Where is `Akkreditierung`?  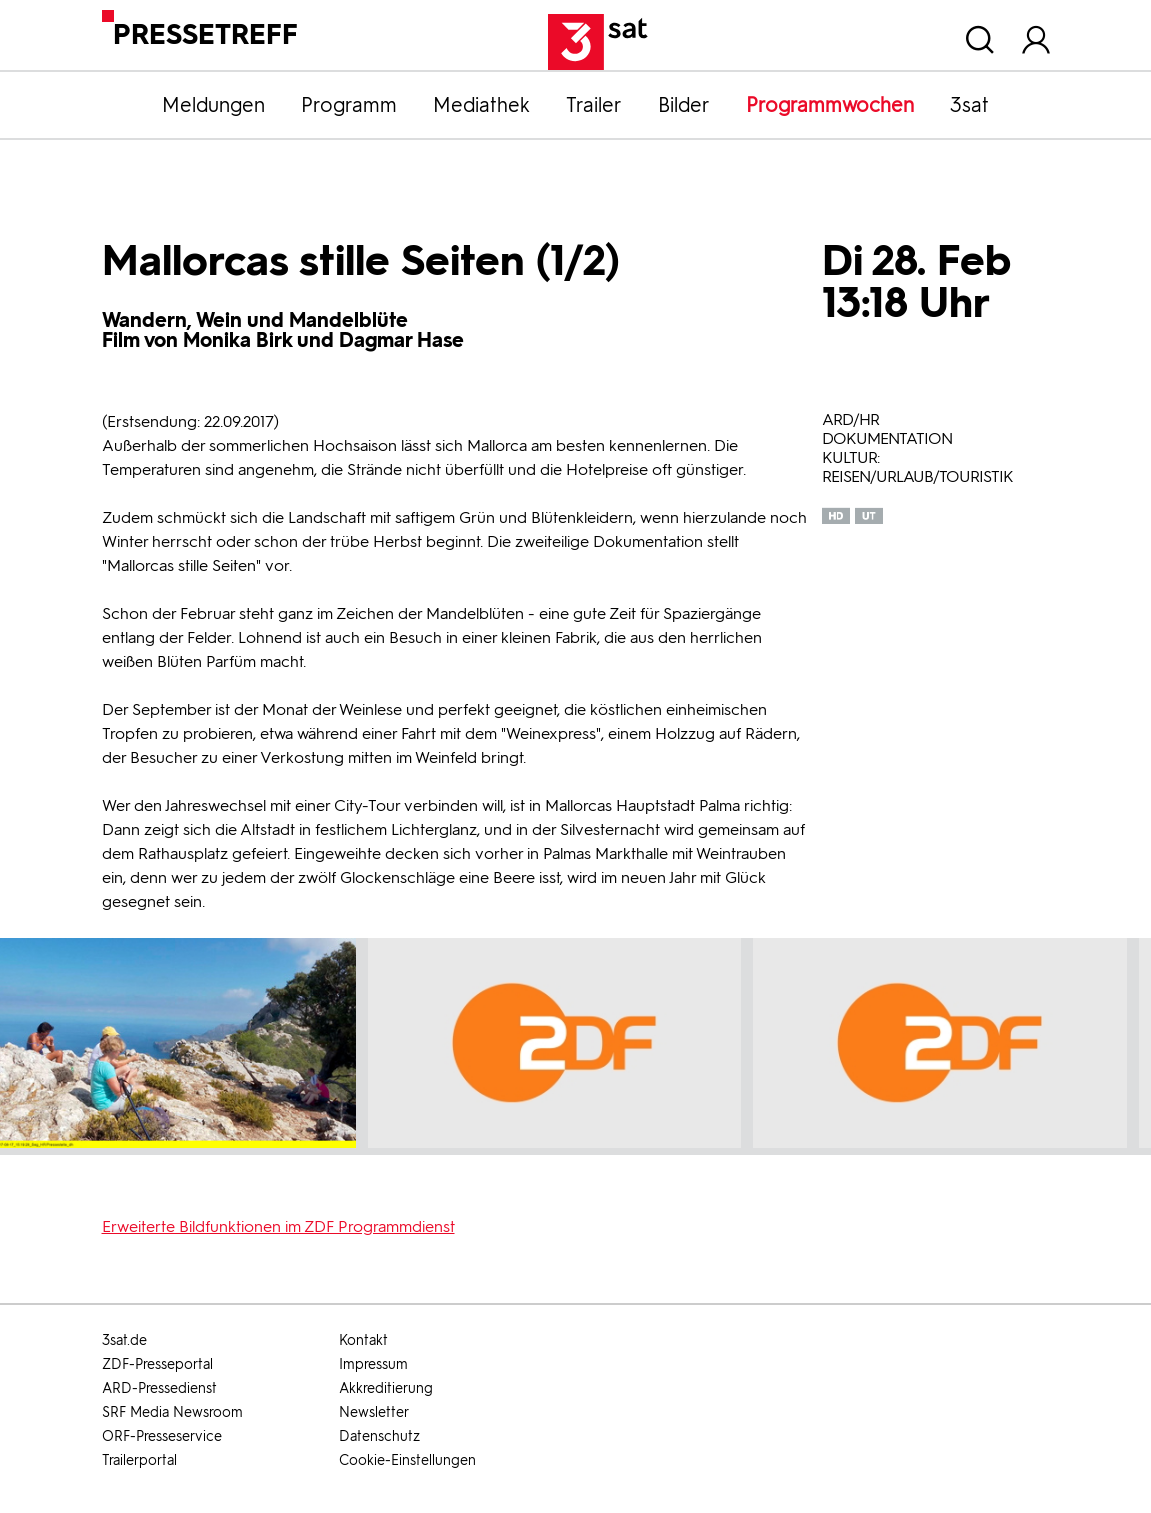
Akkreditierung is located at coordinates (386, 1388).